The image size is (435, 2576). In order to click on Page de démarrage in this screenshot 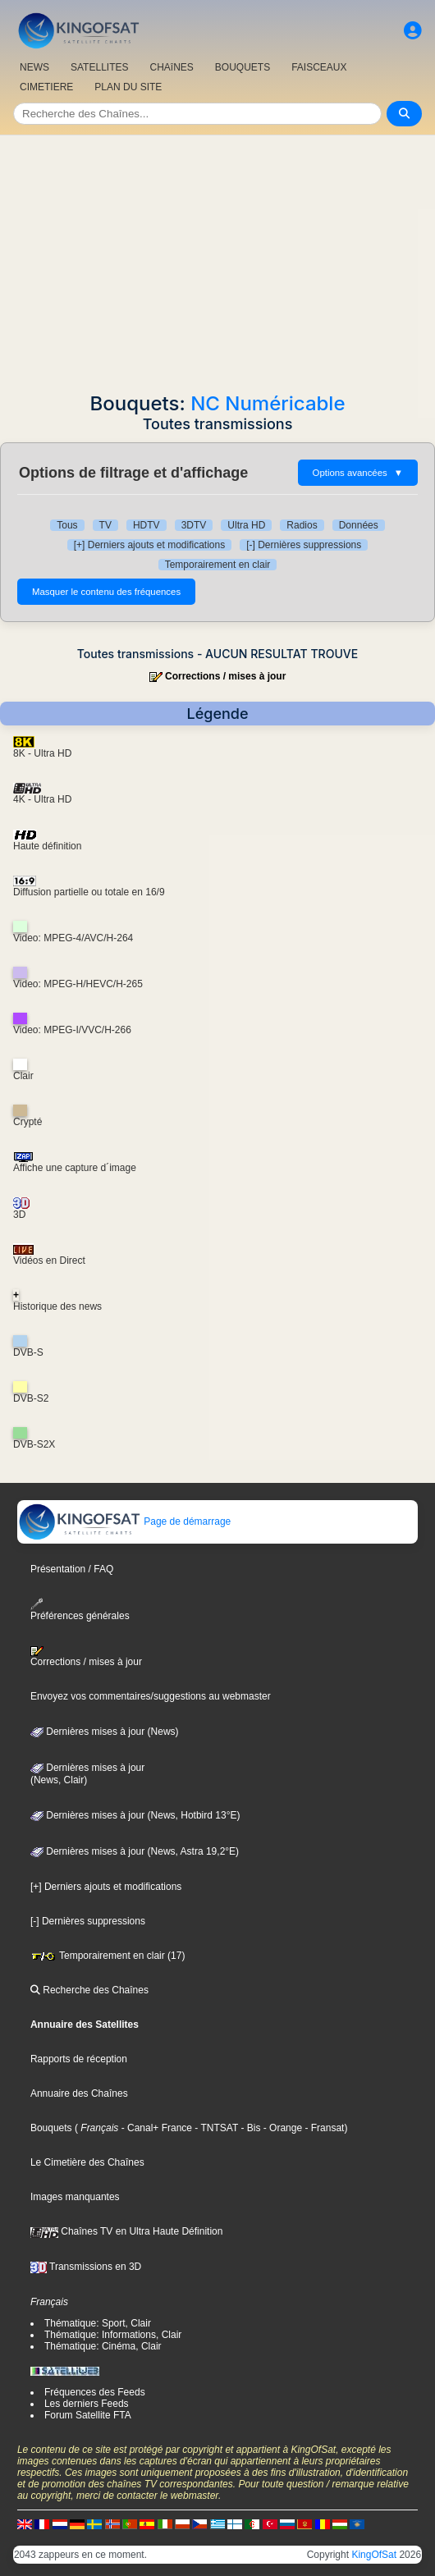, I will do `click(124, 1521)`.